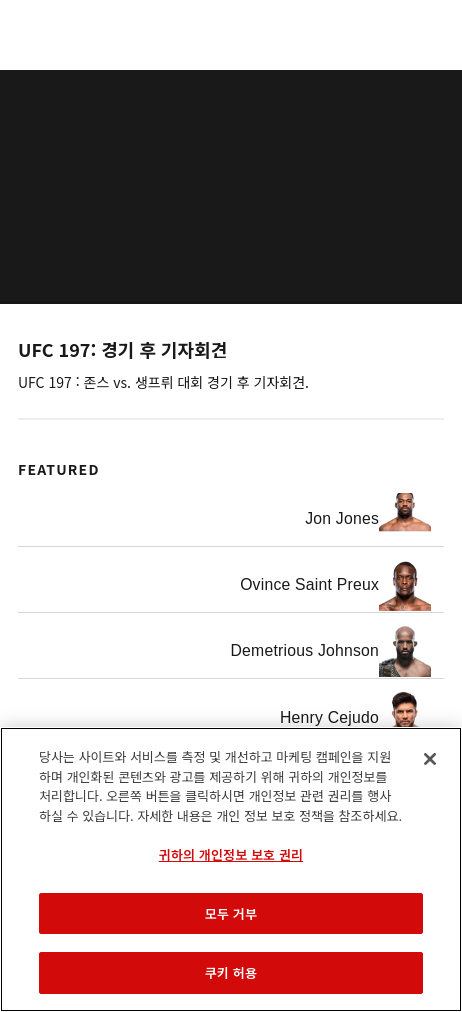 Image resolution: width=462 pixels, height=1012 pixels. Describe the element at coordinates (231, 854) in the screenshot. I see `귀하의 개인정보 보호 권리` at that location.